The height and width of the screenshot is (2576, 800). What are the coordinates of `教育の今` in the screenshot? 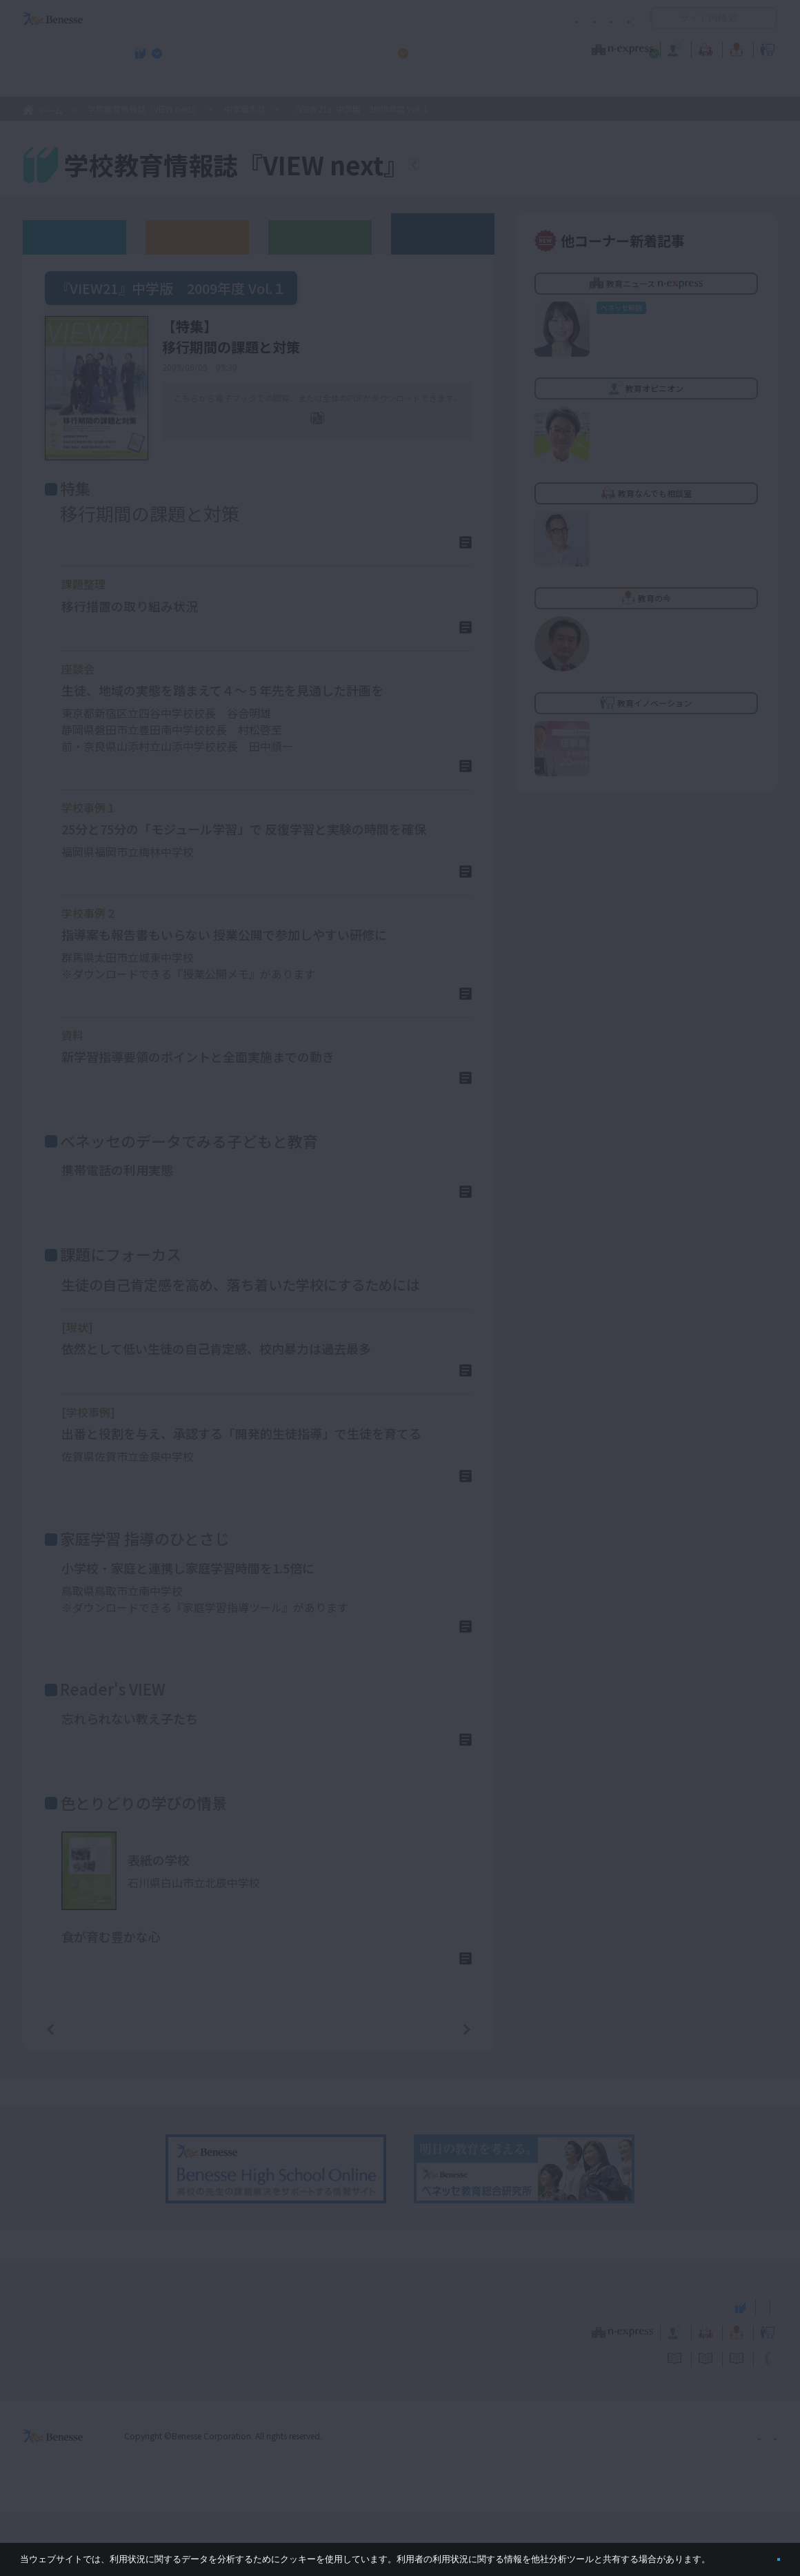 It's located at (640, 48).